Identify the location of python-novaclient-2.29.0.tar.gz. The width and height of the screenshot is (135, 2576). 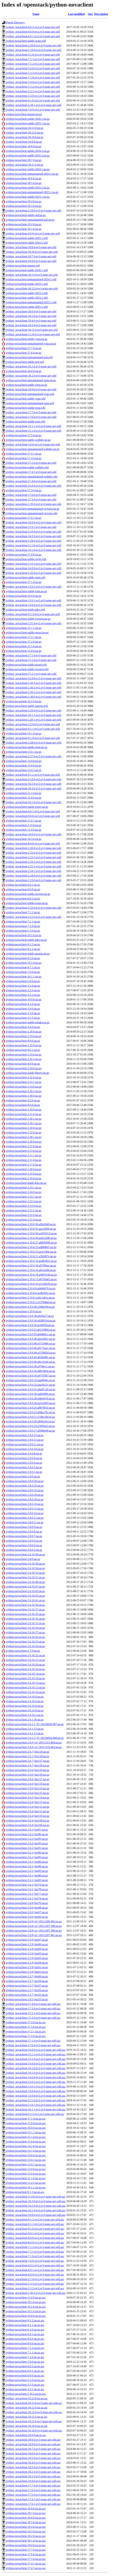
(23, 1109).